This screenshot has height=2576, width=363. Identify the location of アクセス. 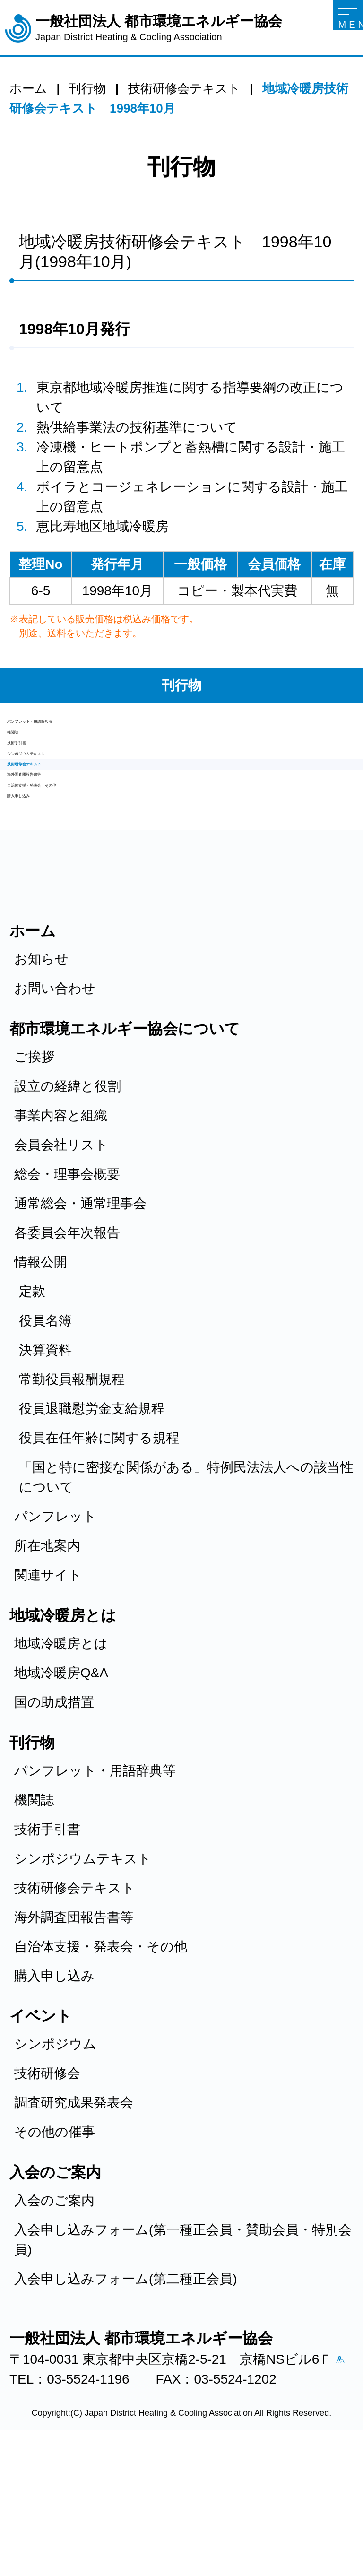
(23, 2495).